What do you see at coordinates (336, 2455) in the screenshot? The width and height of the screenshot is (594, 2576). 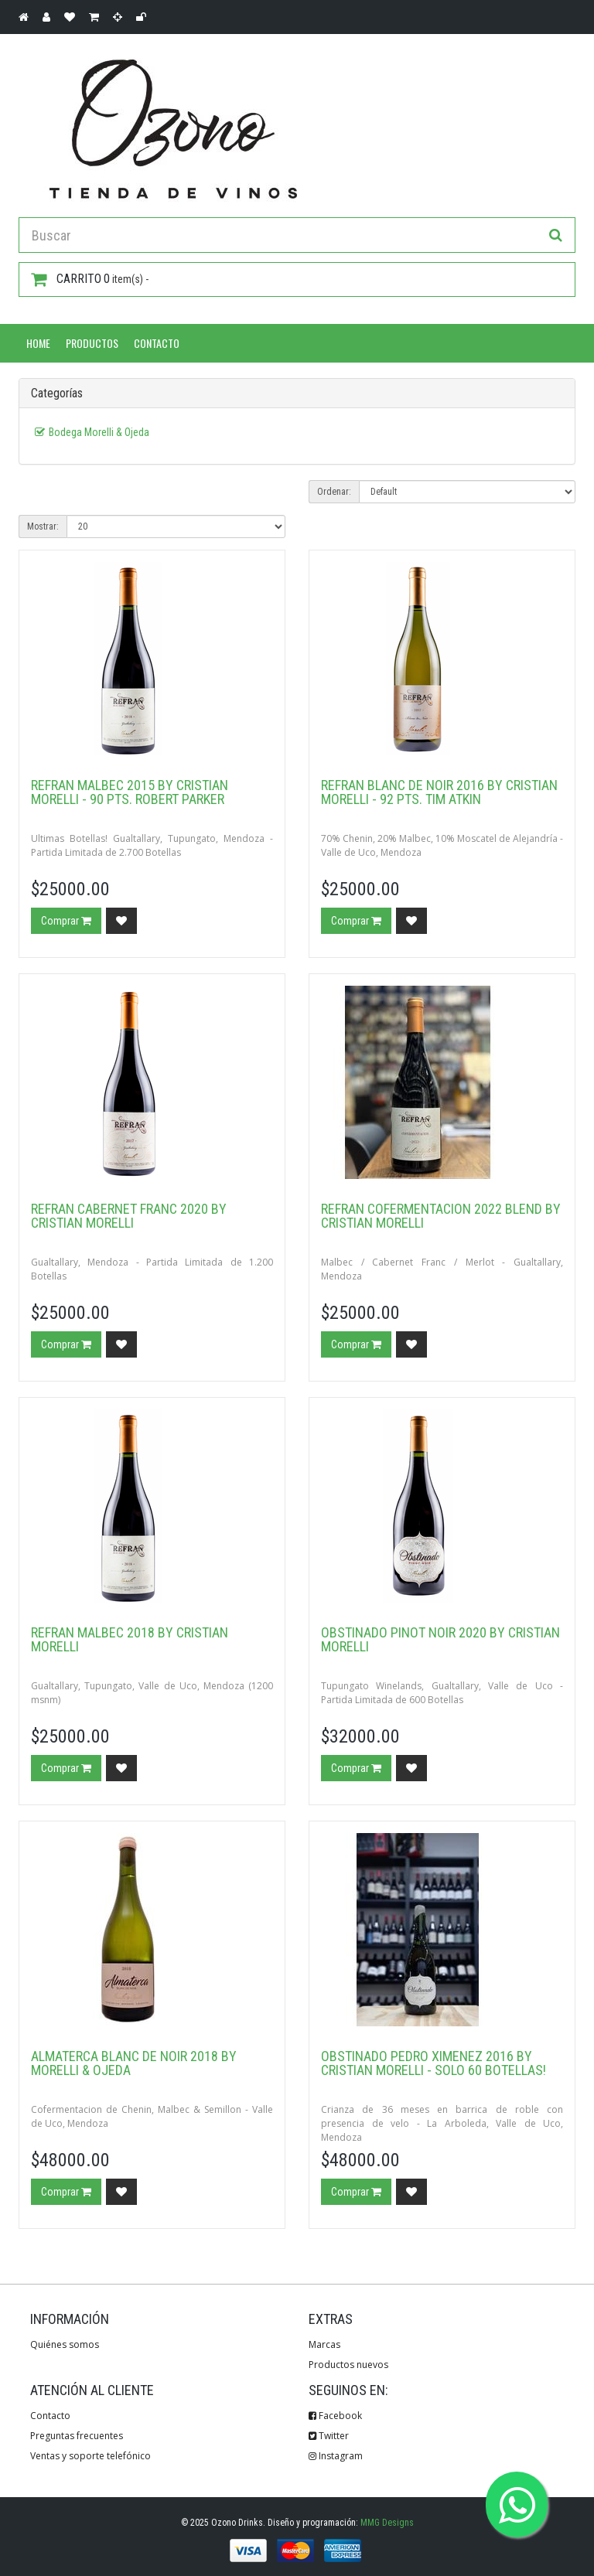 I see `Instagram` at bounding box center [336, 2455].